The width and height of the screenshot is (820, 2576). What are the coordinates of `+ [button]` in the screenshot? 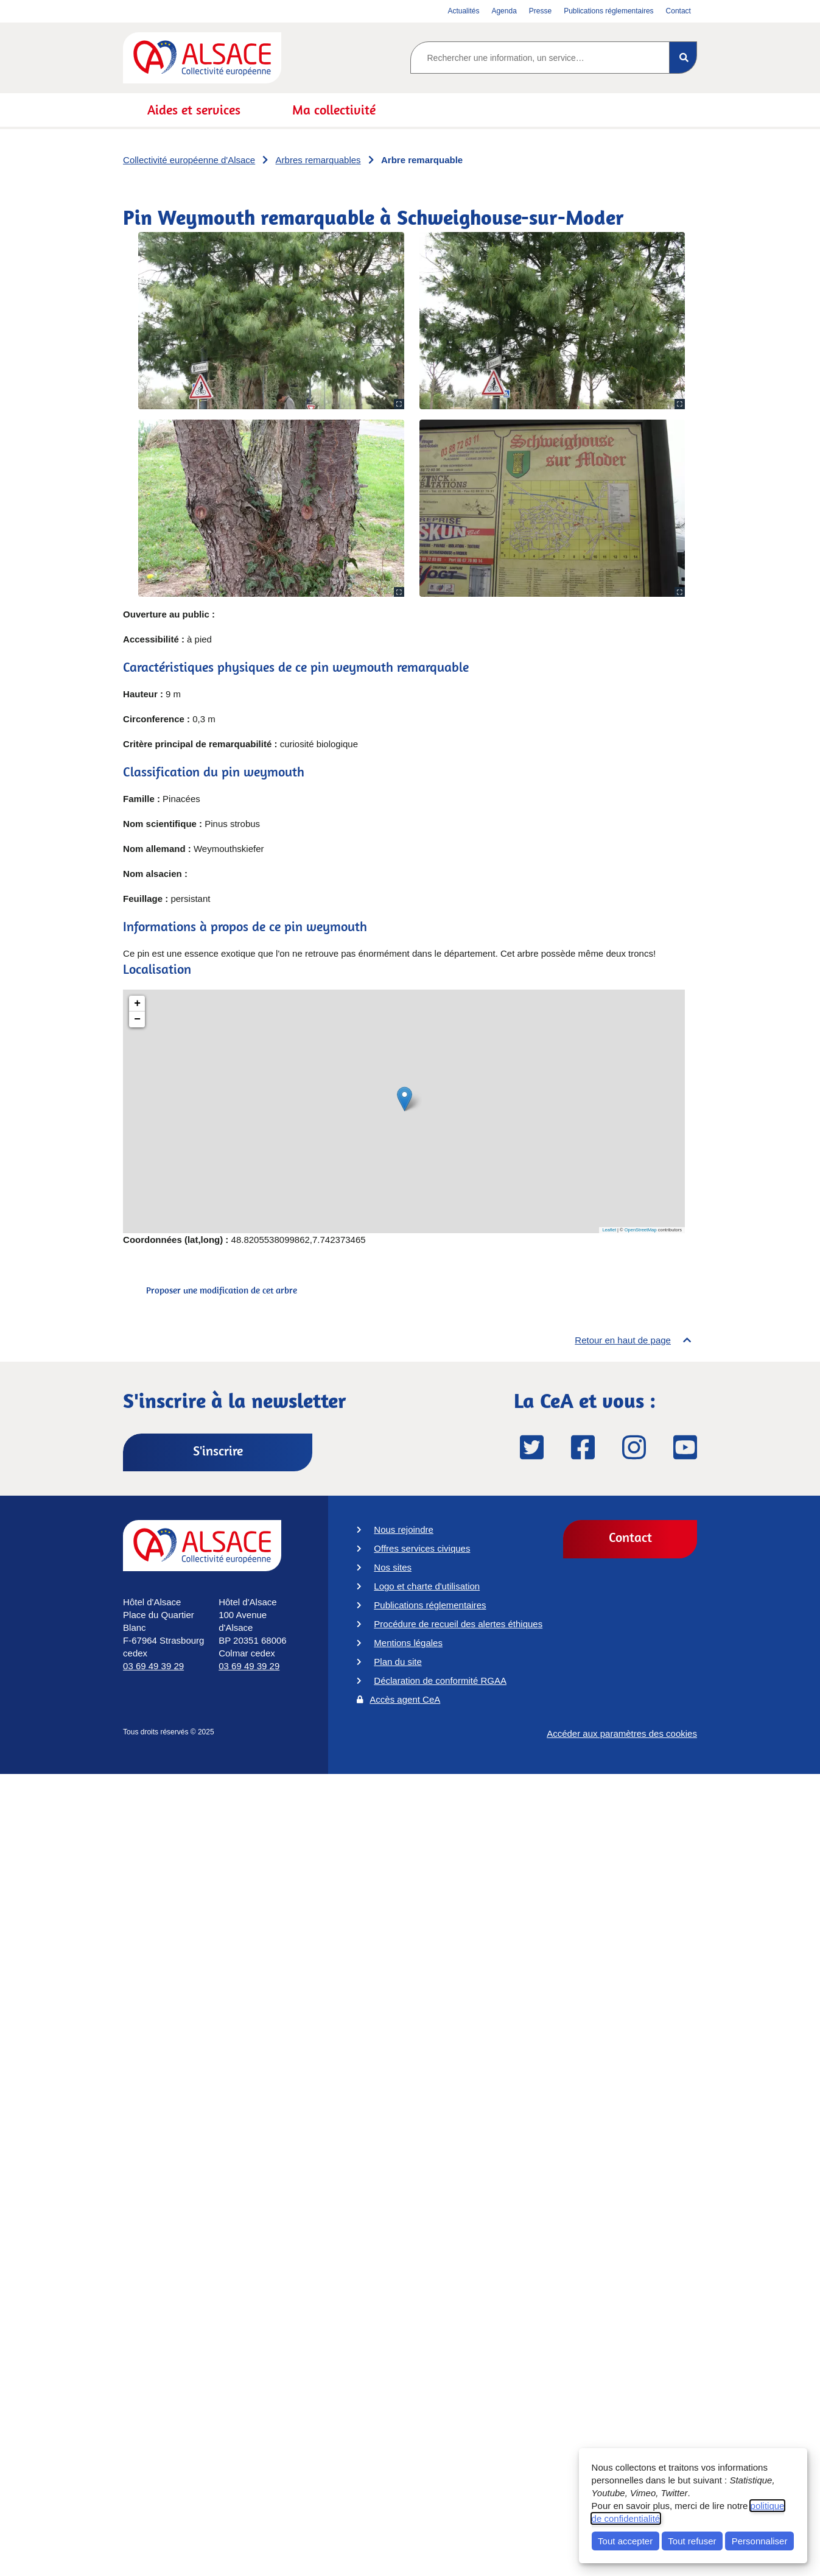 It's located at (137, 1003).